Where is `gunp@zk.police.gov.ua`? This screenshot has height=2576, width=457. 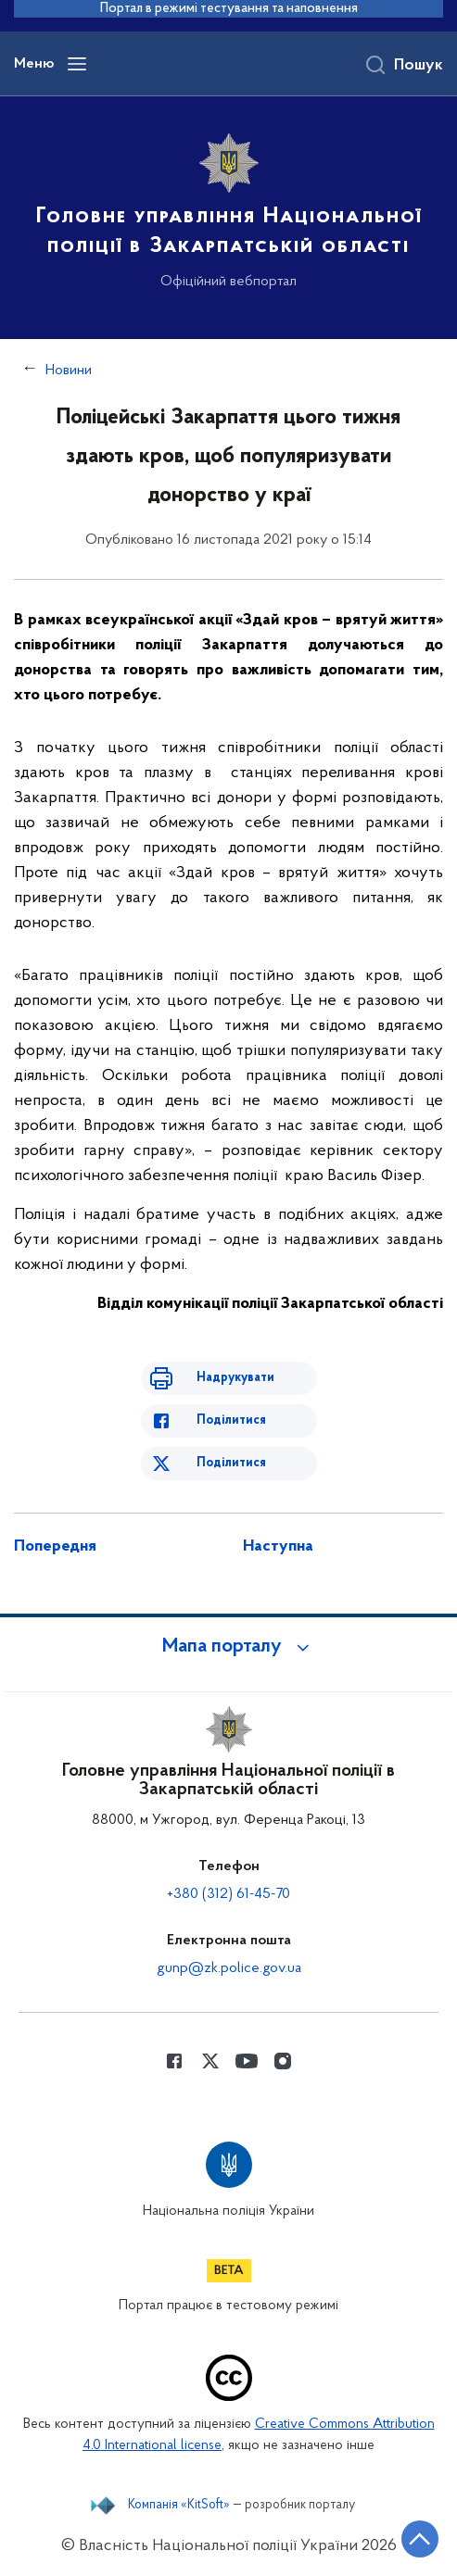 gunp@zk.police.gov.ua is located at coordinates (229, 1968).